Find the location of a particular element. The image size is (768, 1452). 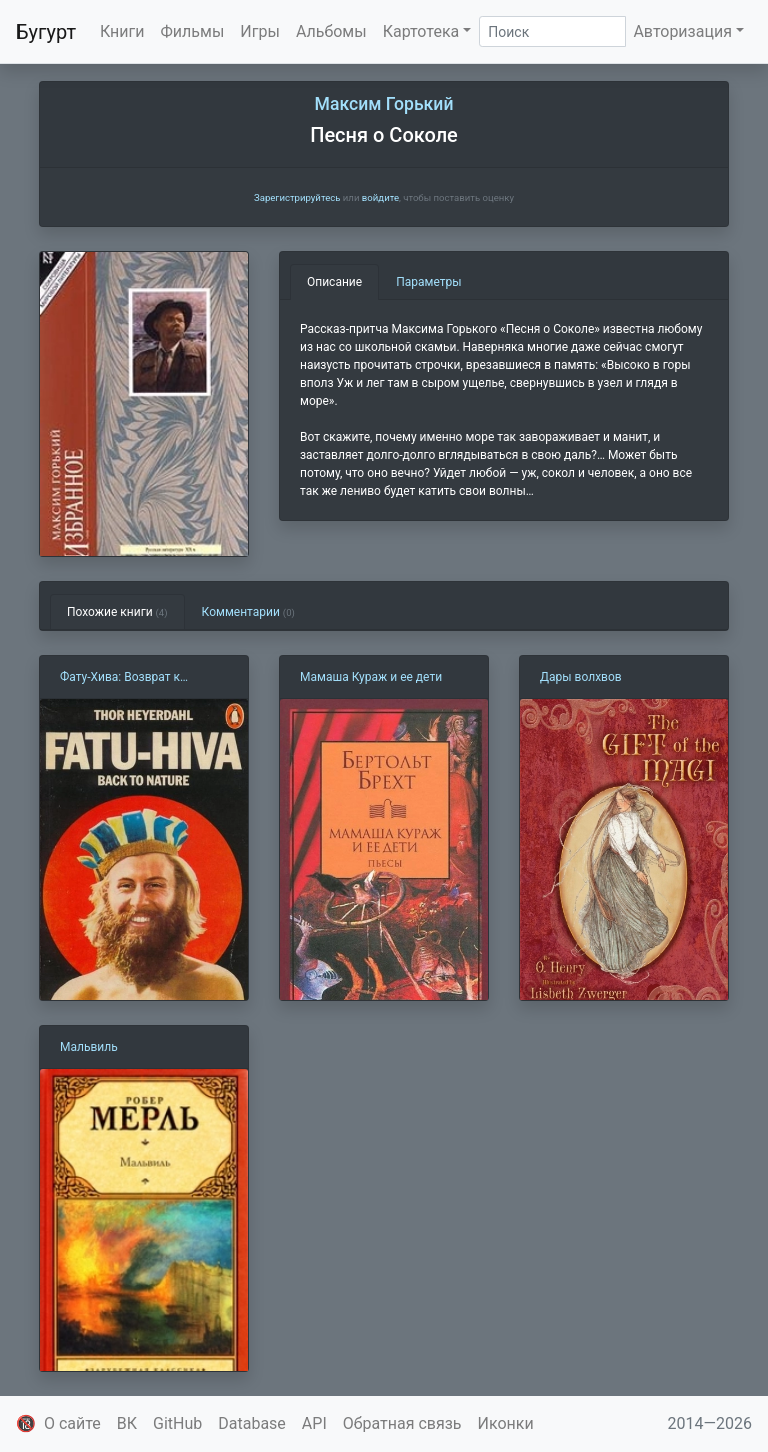

Дары волхвов is located at coordinates (581, 677).